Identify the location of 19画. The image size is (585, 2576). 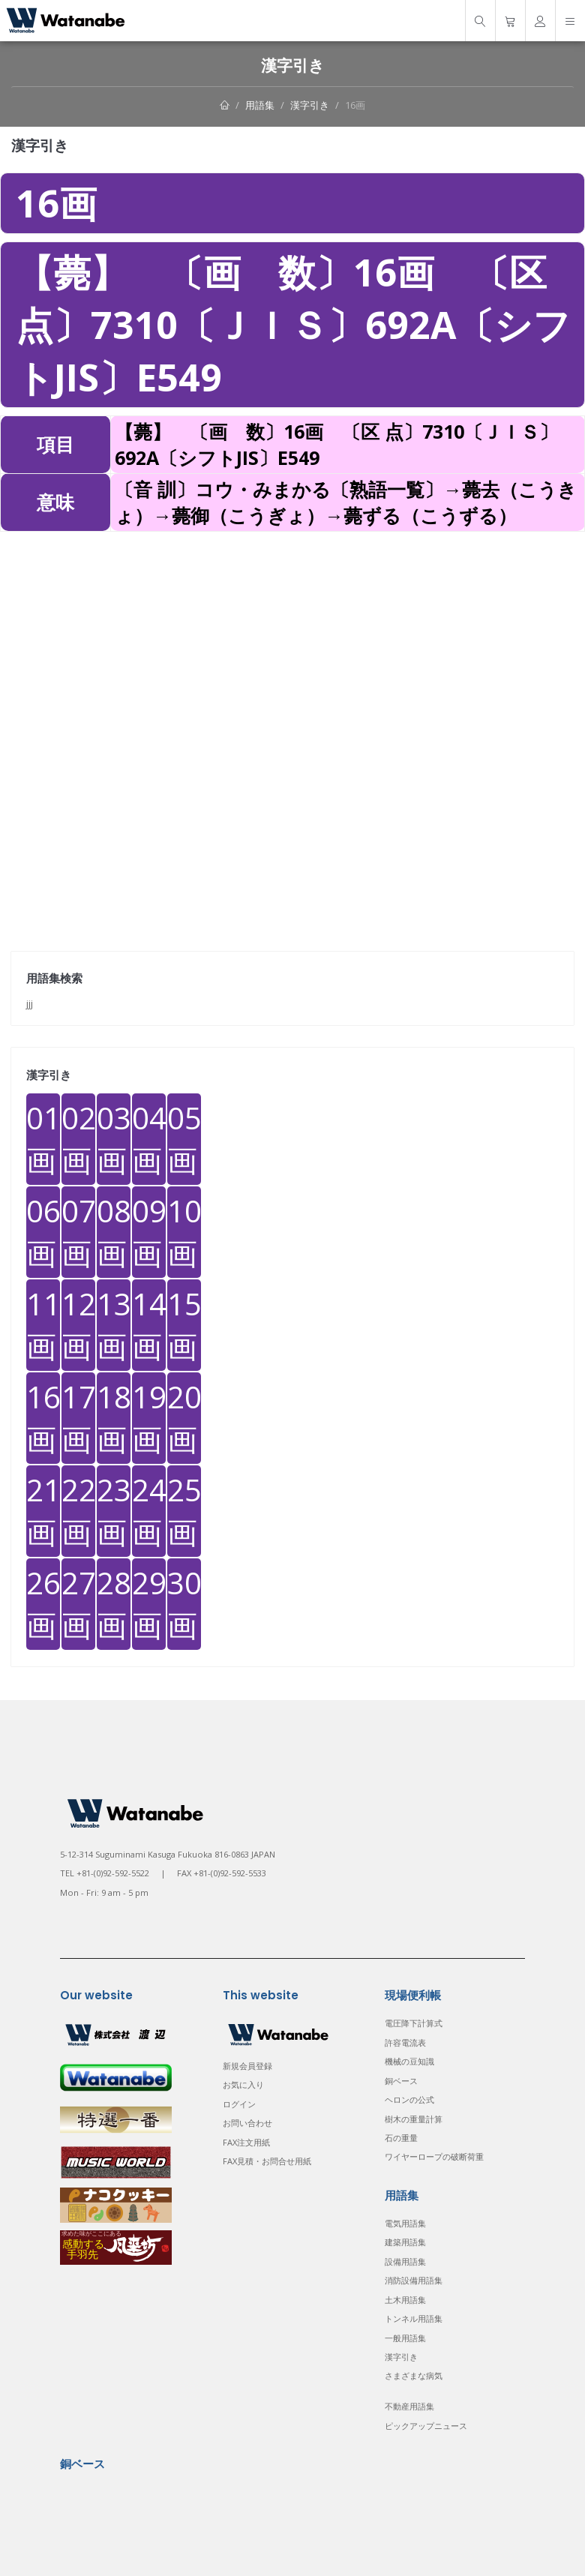
(149, 1417).